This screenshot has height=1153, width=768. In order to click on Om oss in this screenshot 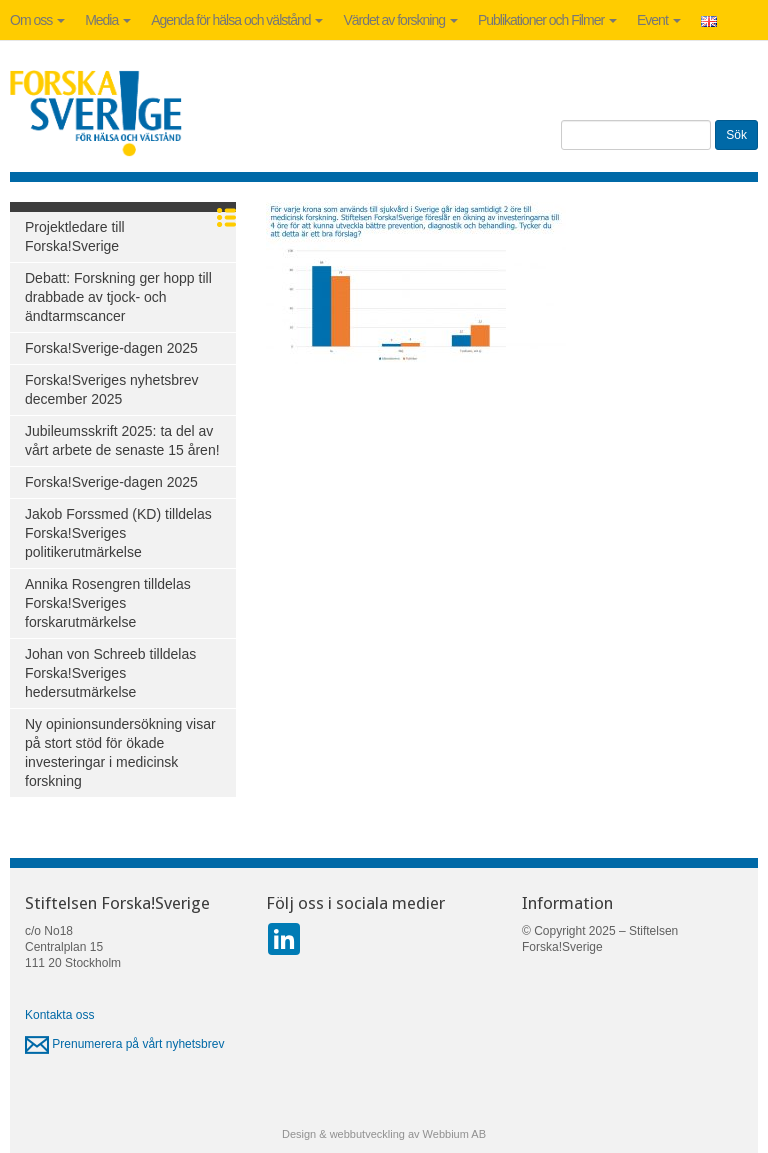, I will do `click(37, 20)`.